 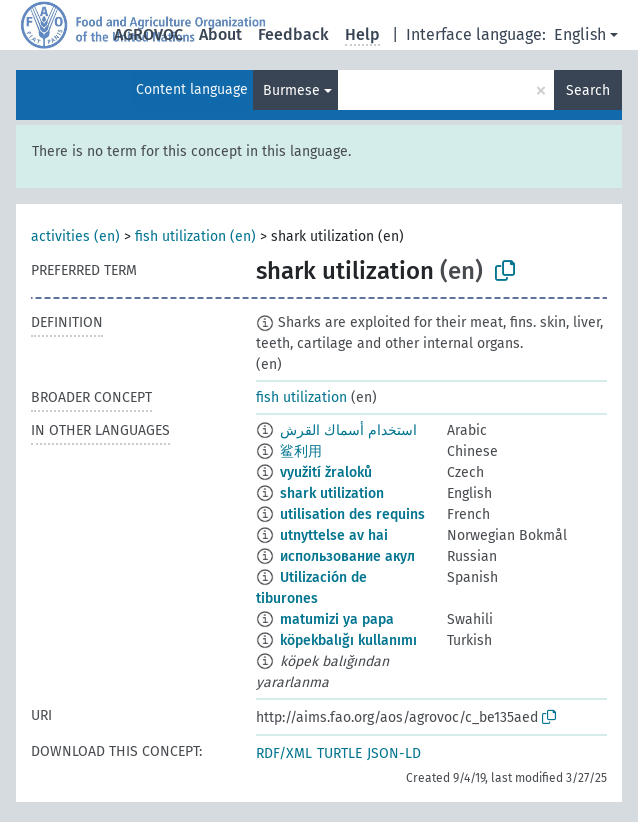 I want to click on 鲨利用, so click(x=301, y=451).